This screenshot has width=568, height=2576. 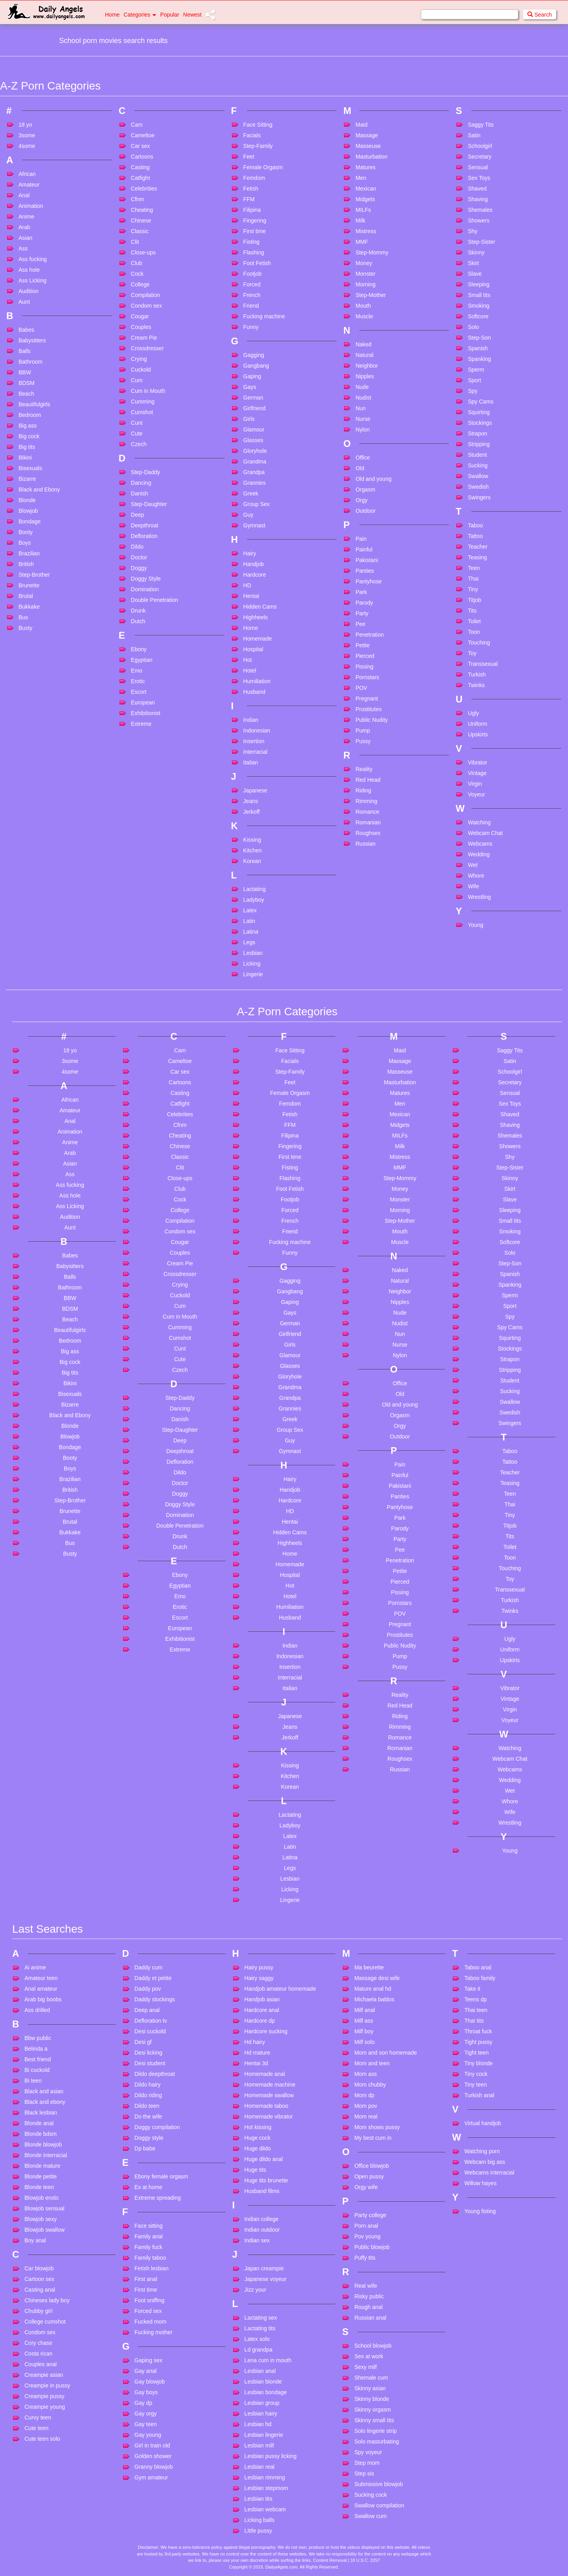 What do you see at coordinates (366, 135) in the screenshot?
I see `Massage` at bounding box center [366, 135].